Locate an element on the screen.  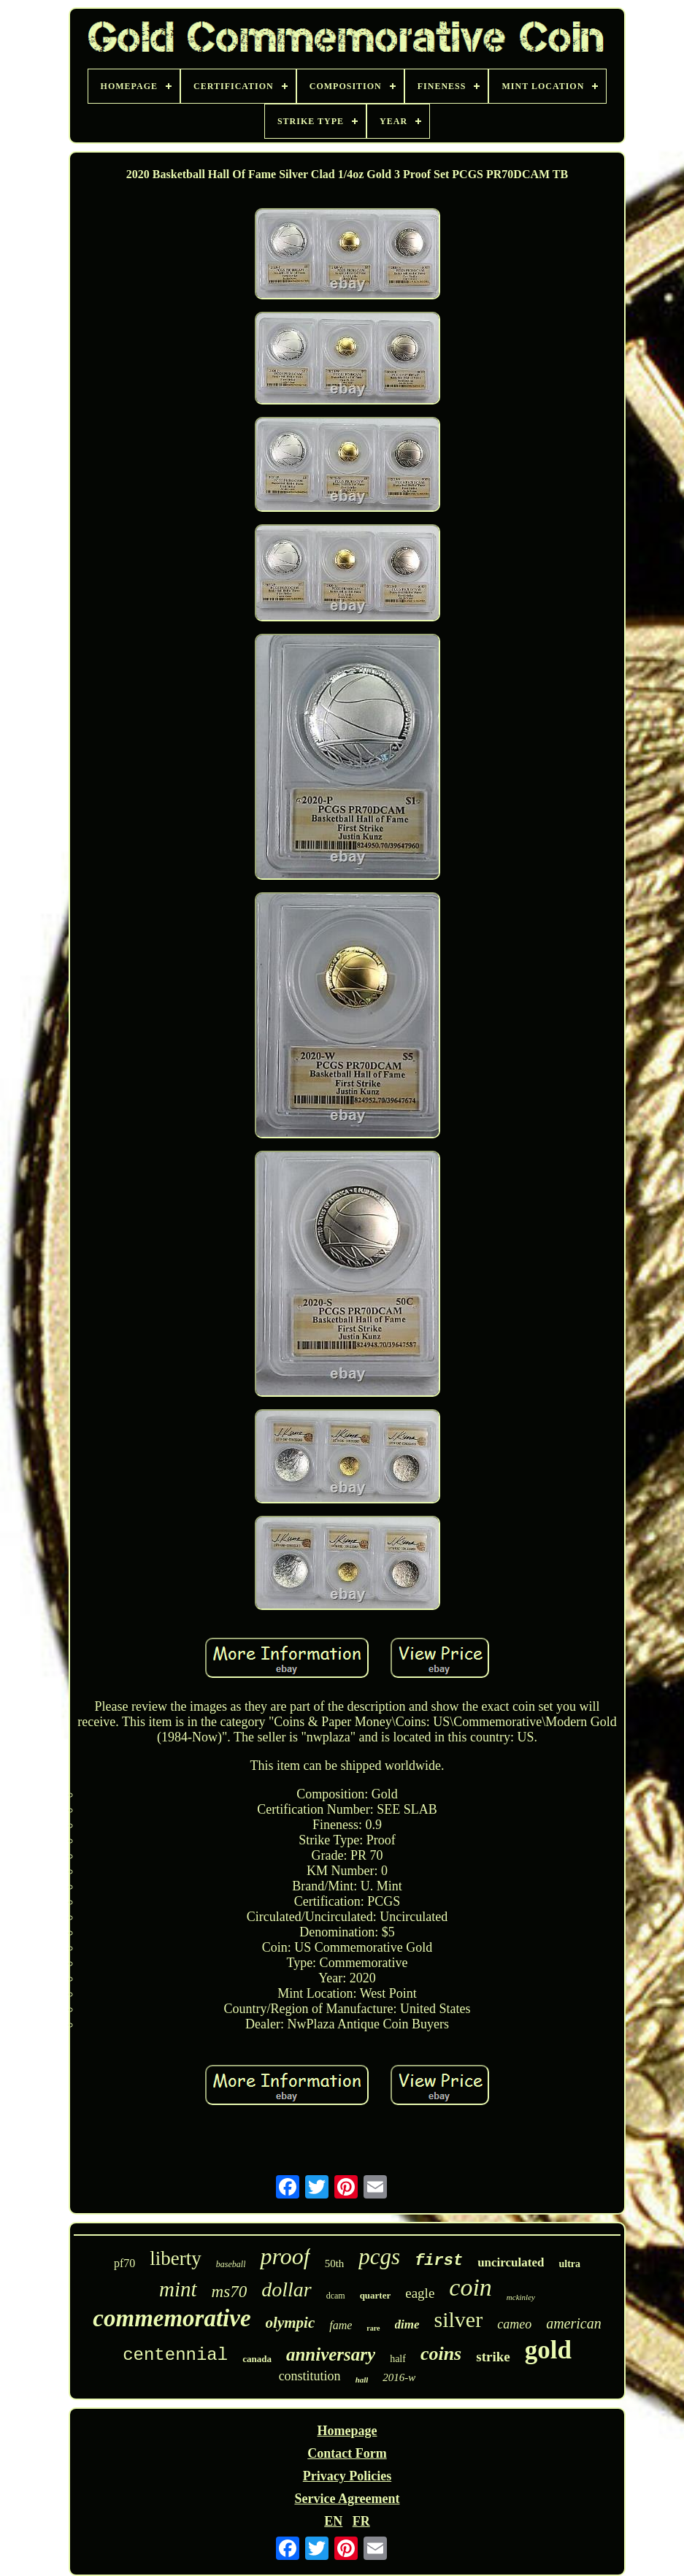
dollar is located at coordinates (286, 2289).